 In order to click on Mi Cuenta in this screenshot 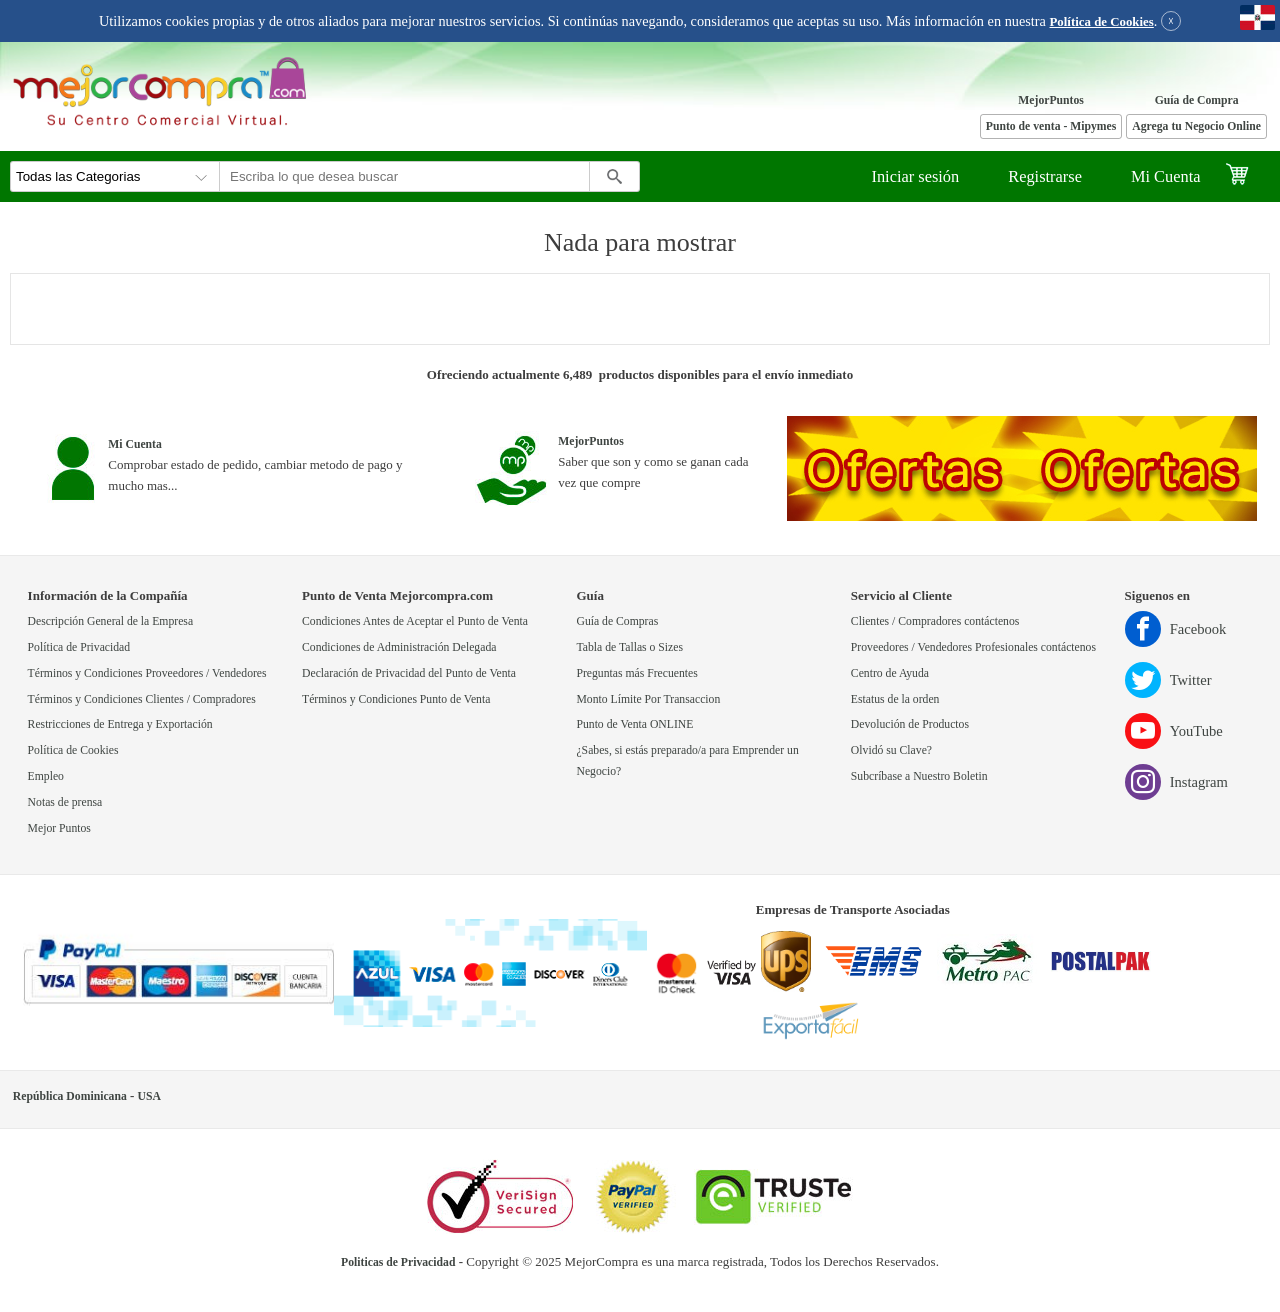, I will do `click(1166, 176)`.